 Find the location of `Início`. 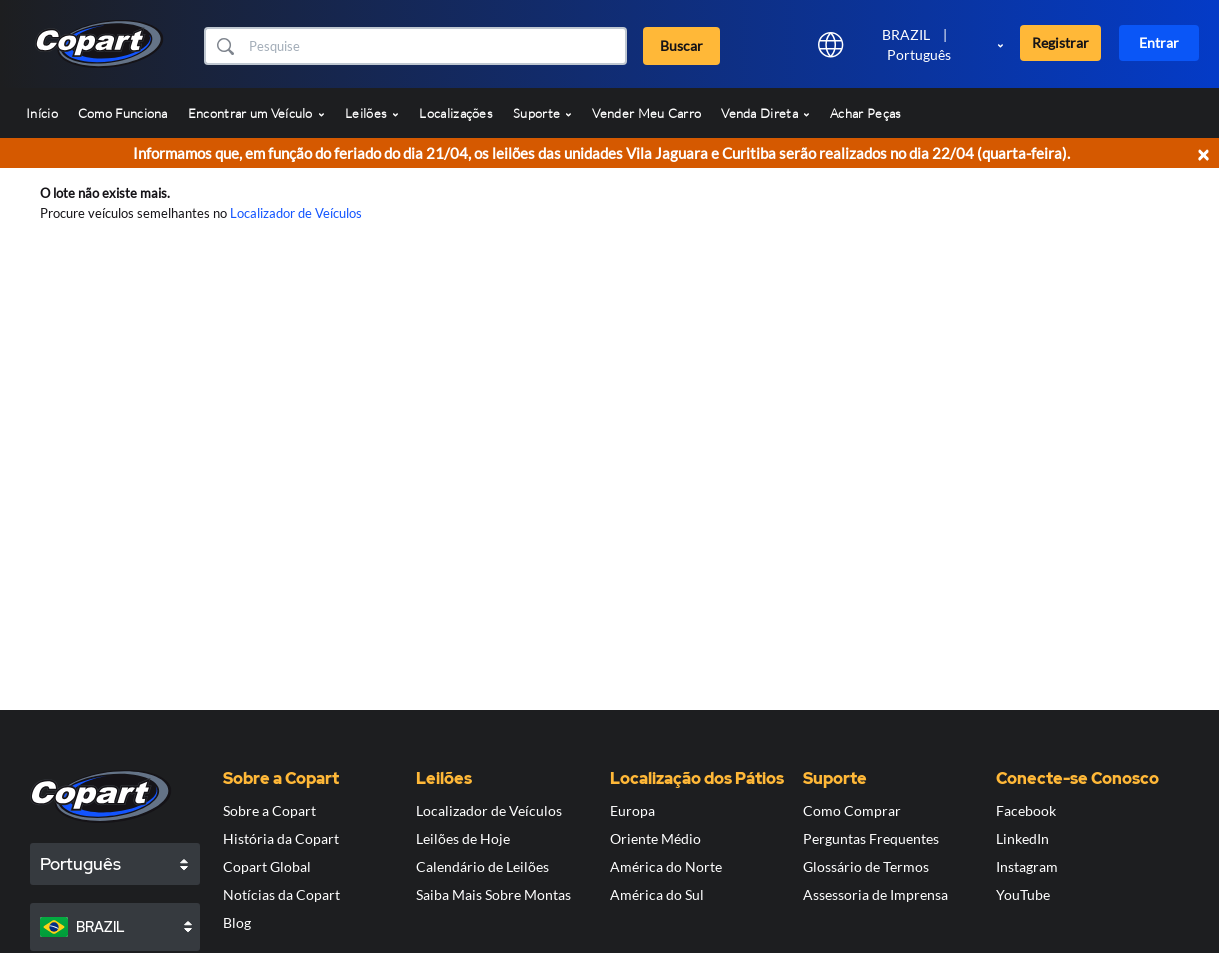

Início is located at coordinates (42, 113).